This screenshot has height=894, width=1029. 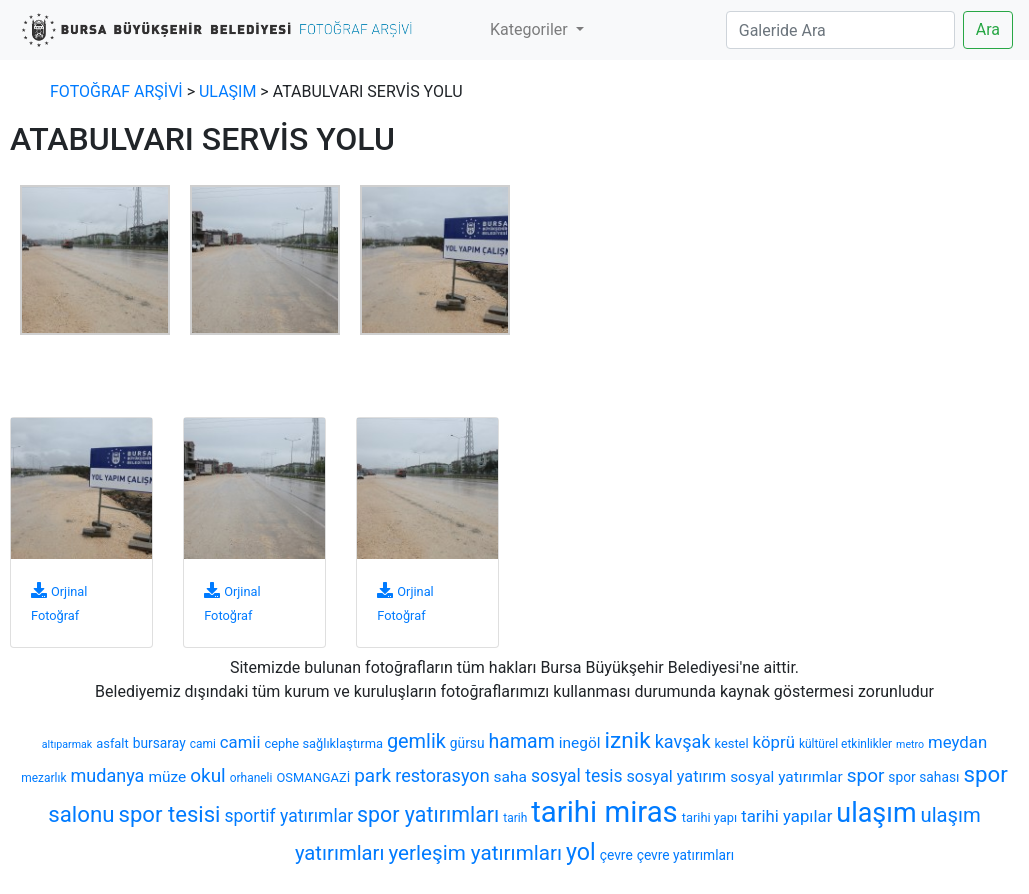 I want to click on asfalt [asfalt (7 öge)], so click(x=112, y=743).